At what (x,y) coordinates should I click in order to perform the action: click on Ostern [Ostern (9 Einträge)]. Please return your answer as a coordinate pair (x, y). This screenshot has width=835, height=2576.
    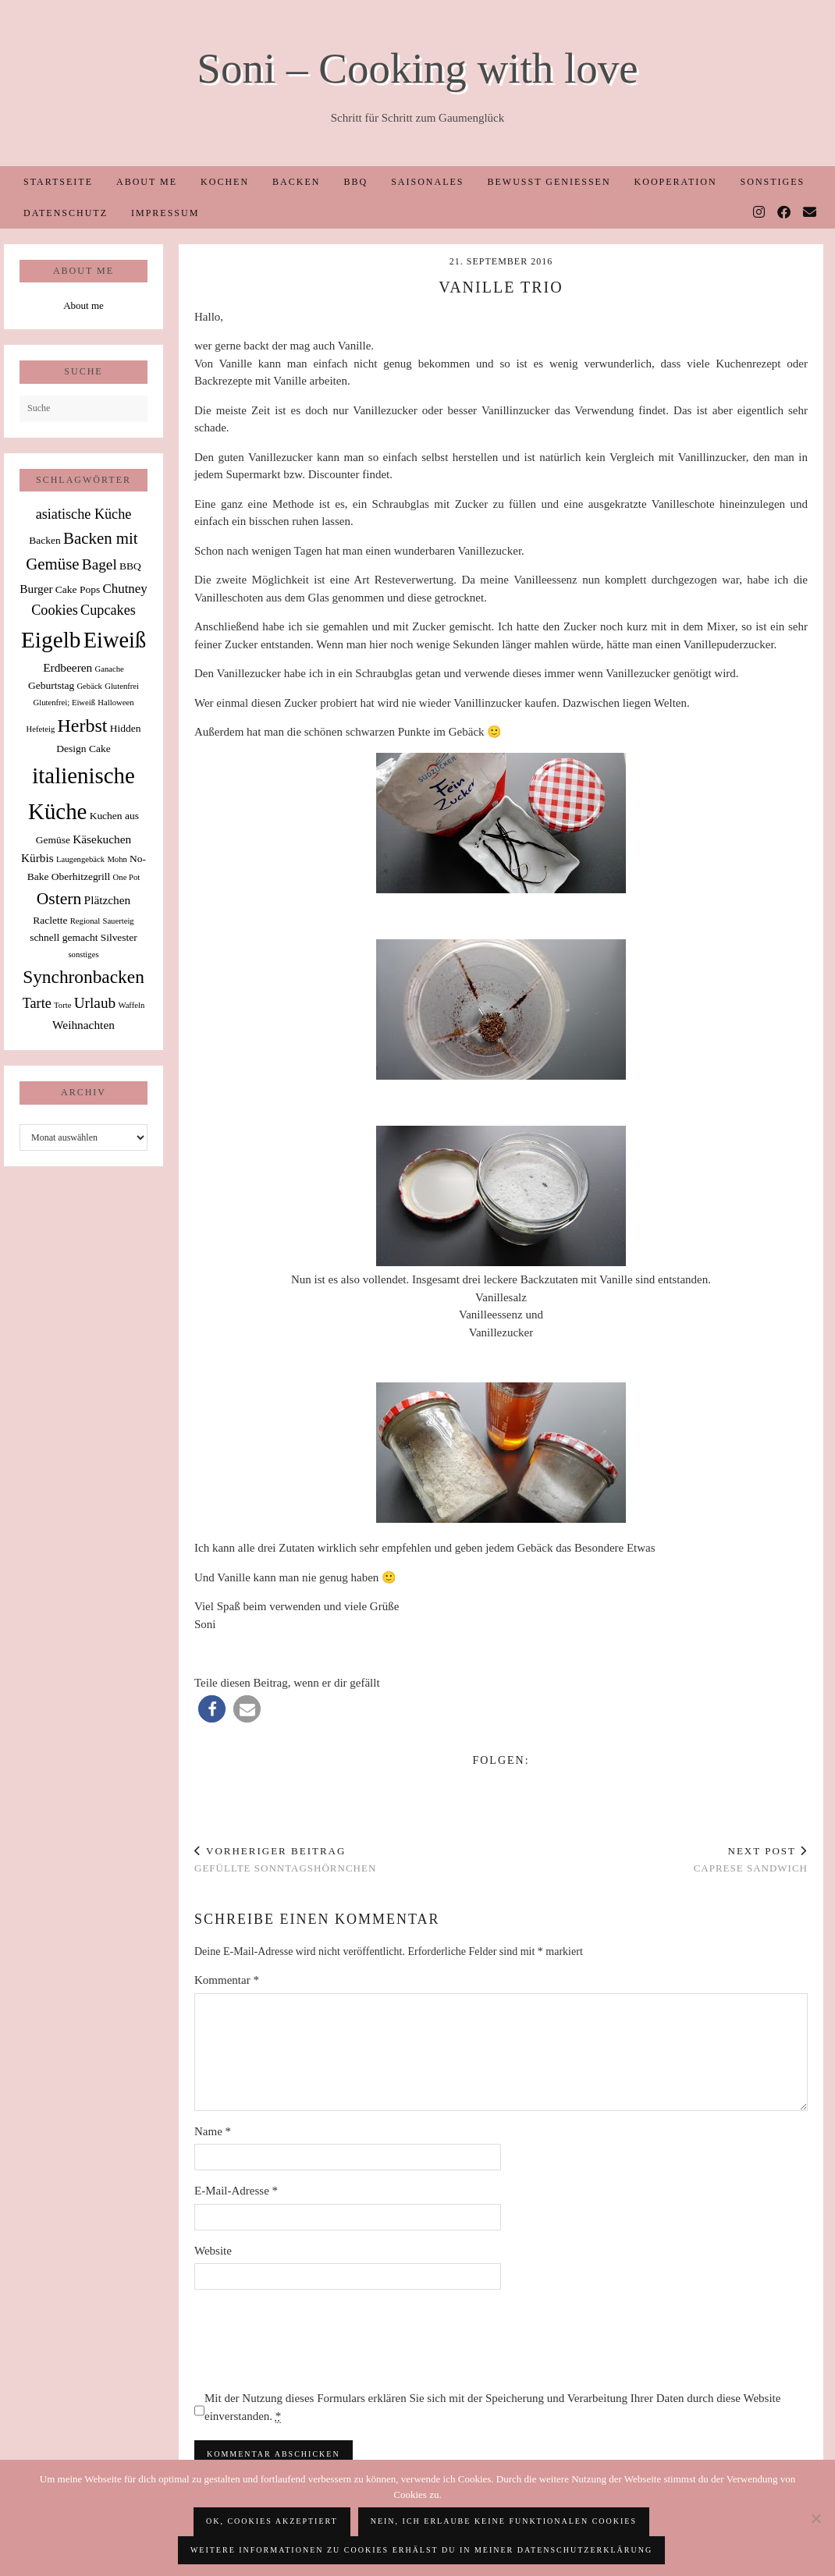
    Looking at the image, I should click on (59, 898).